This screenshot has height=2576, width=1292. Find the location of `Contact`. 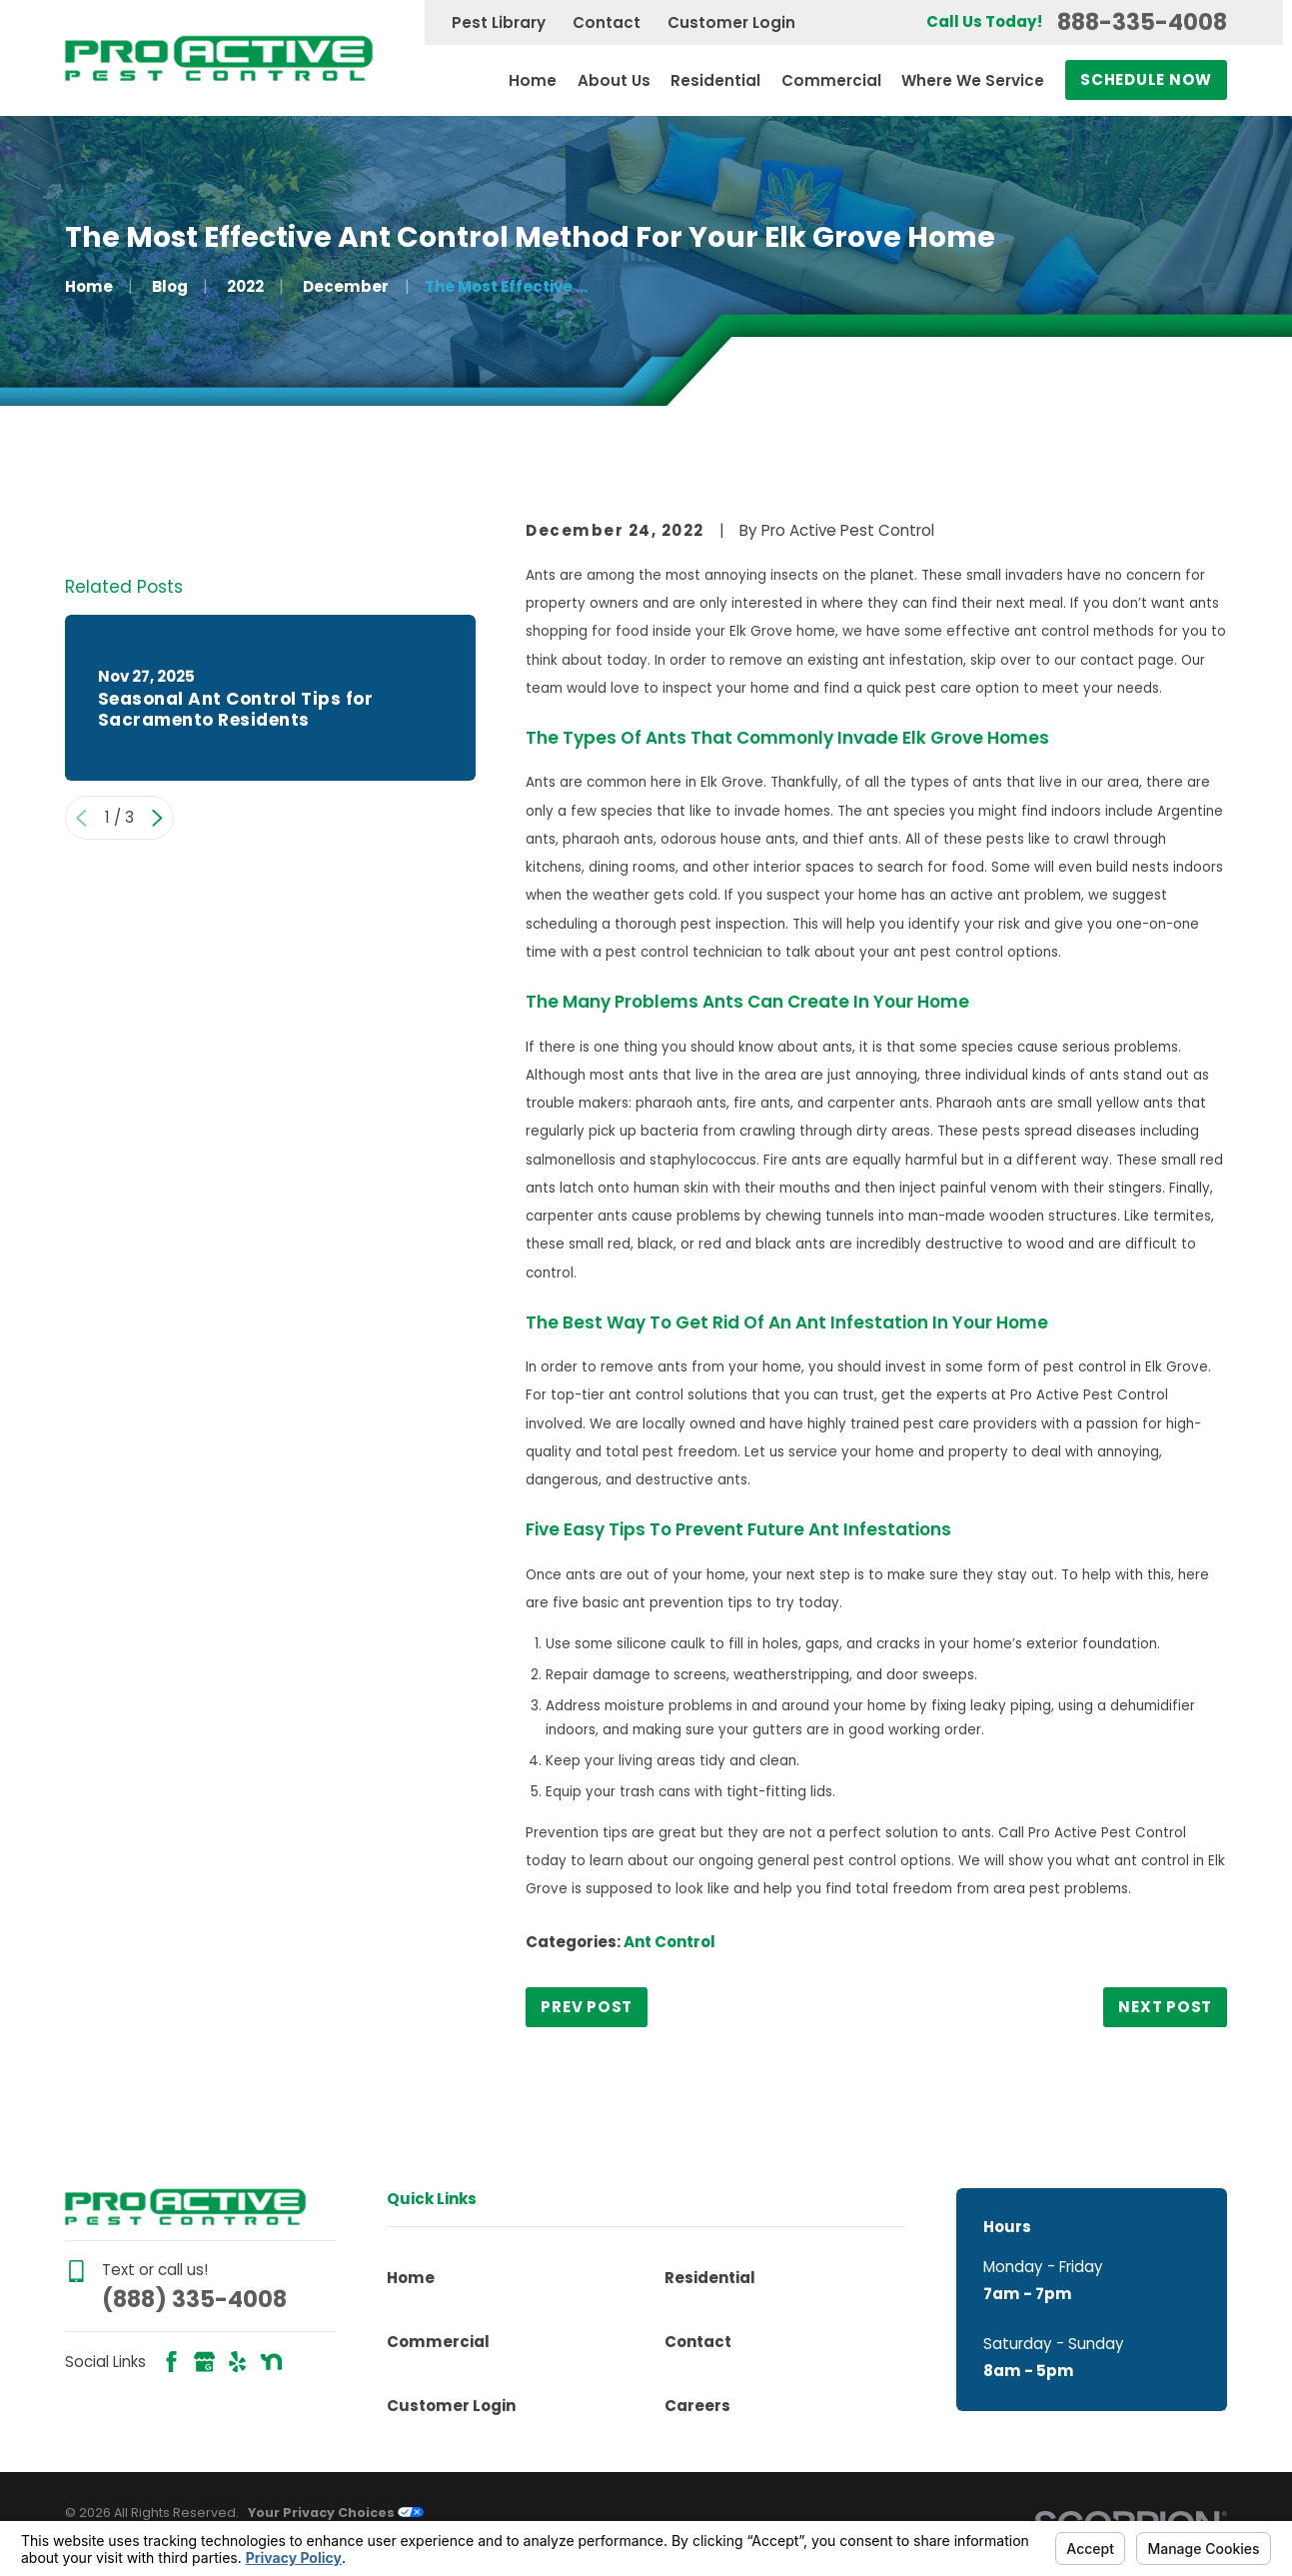

Contact is located at coordinates (607, 22).